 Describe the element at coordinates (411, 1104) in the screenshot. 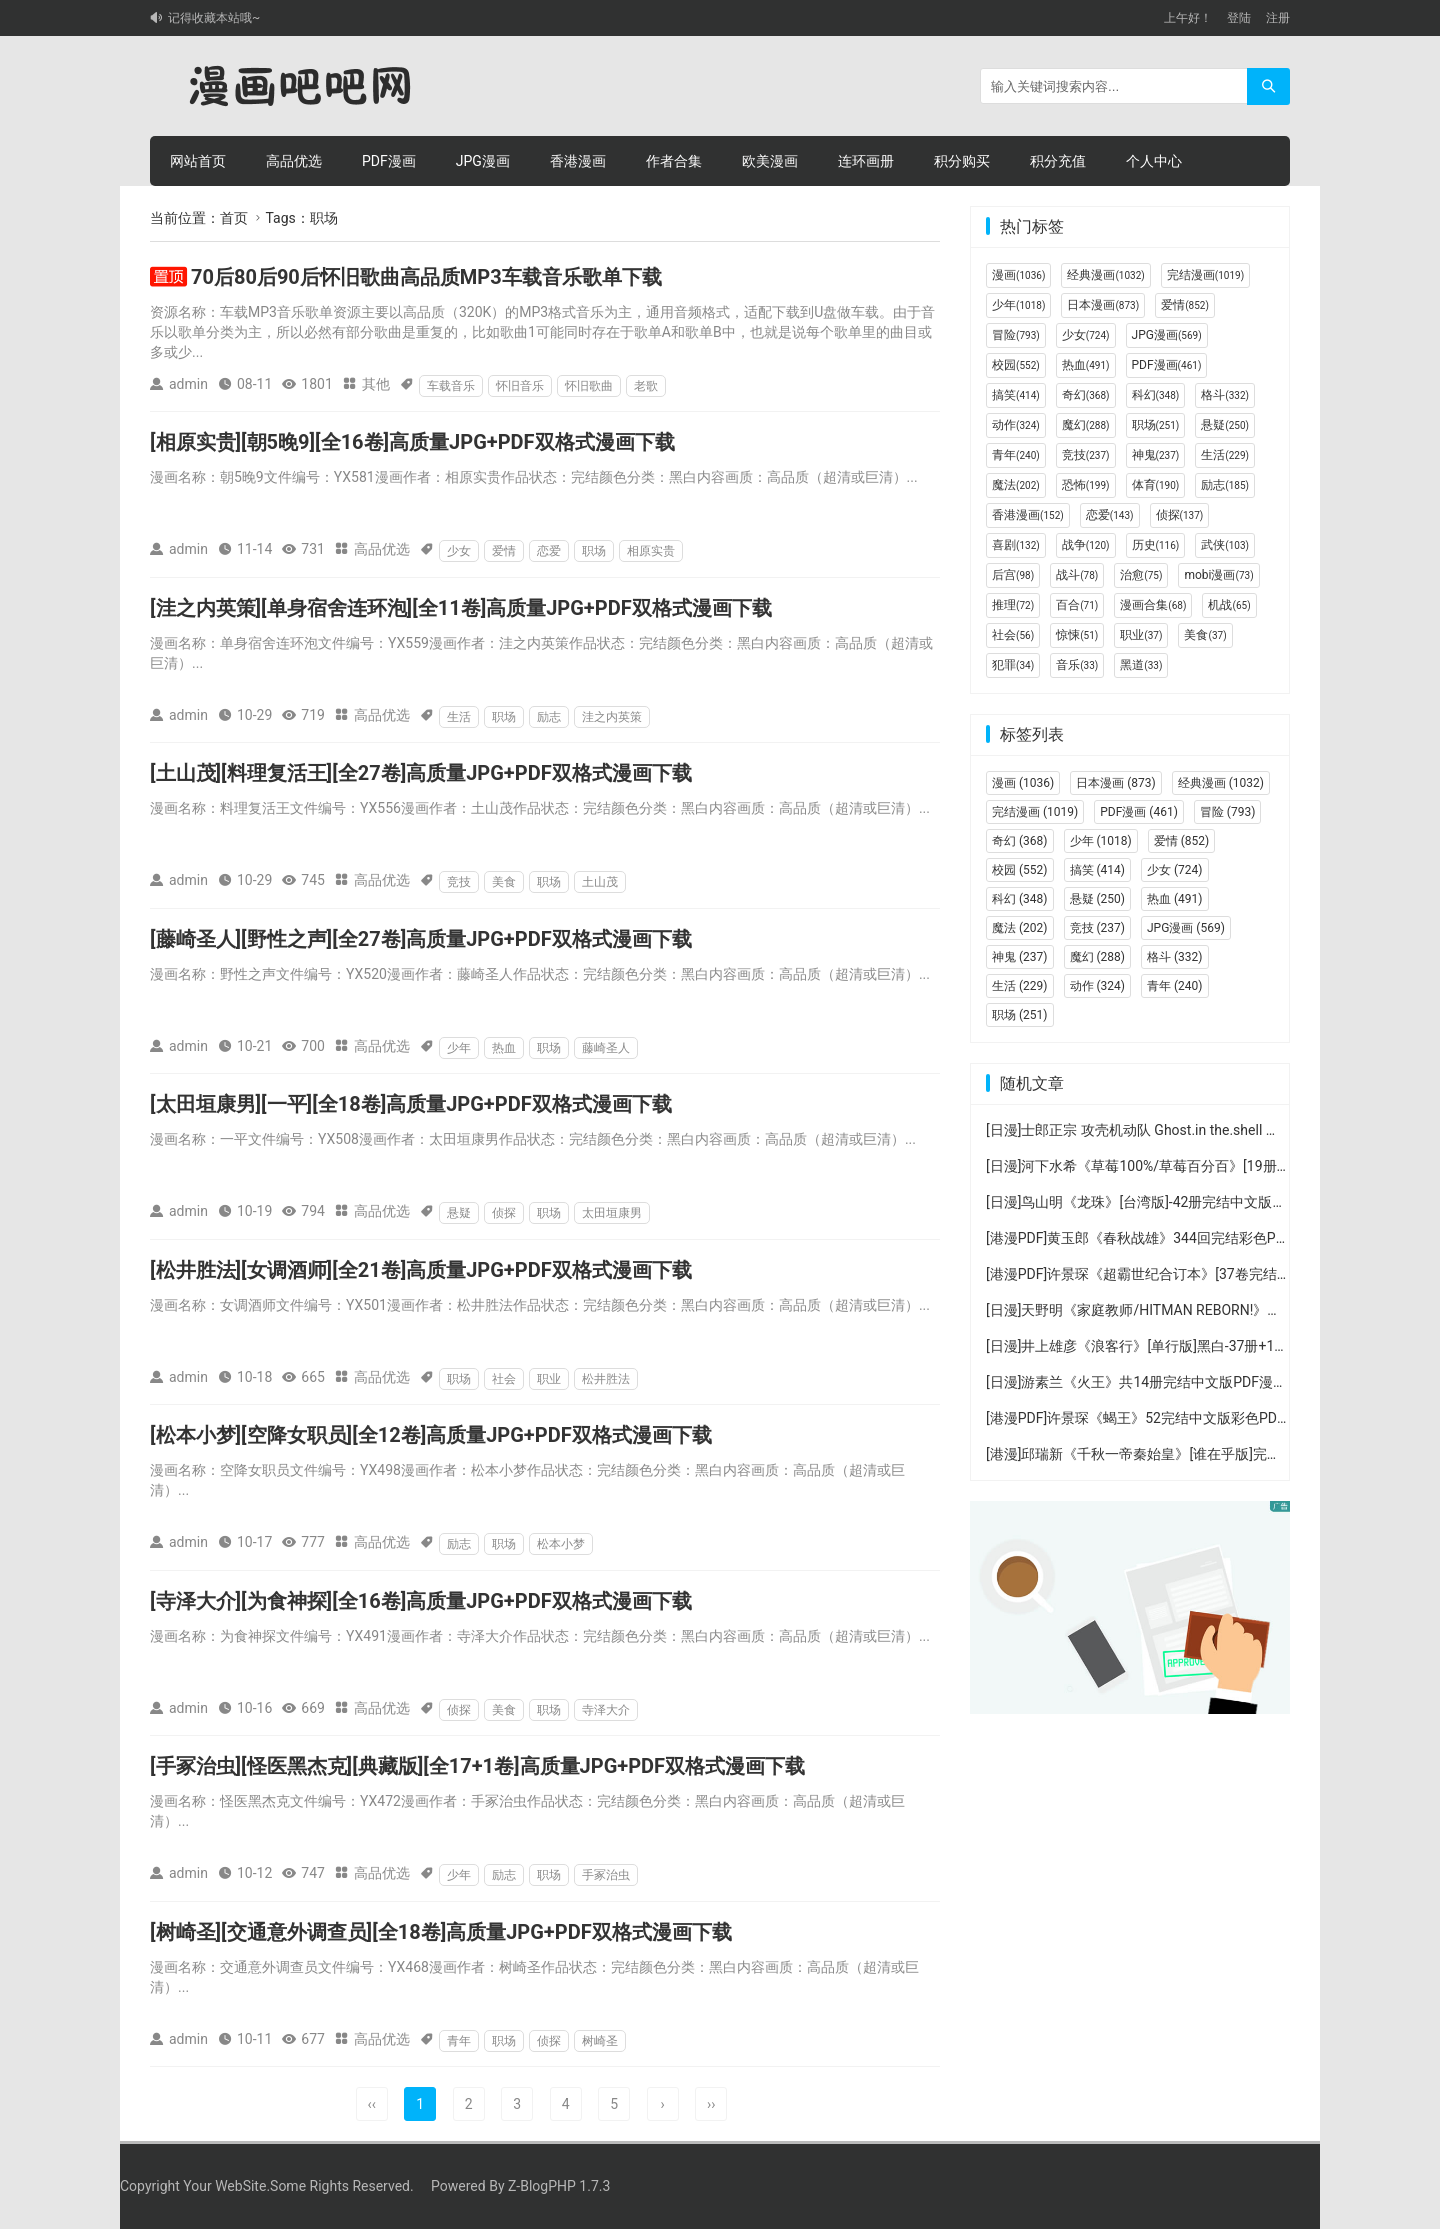

I see `[太田垣康男][一平][全18卷]高质量JPG+PDF双格式漫画下载` at that location.